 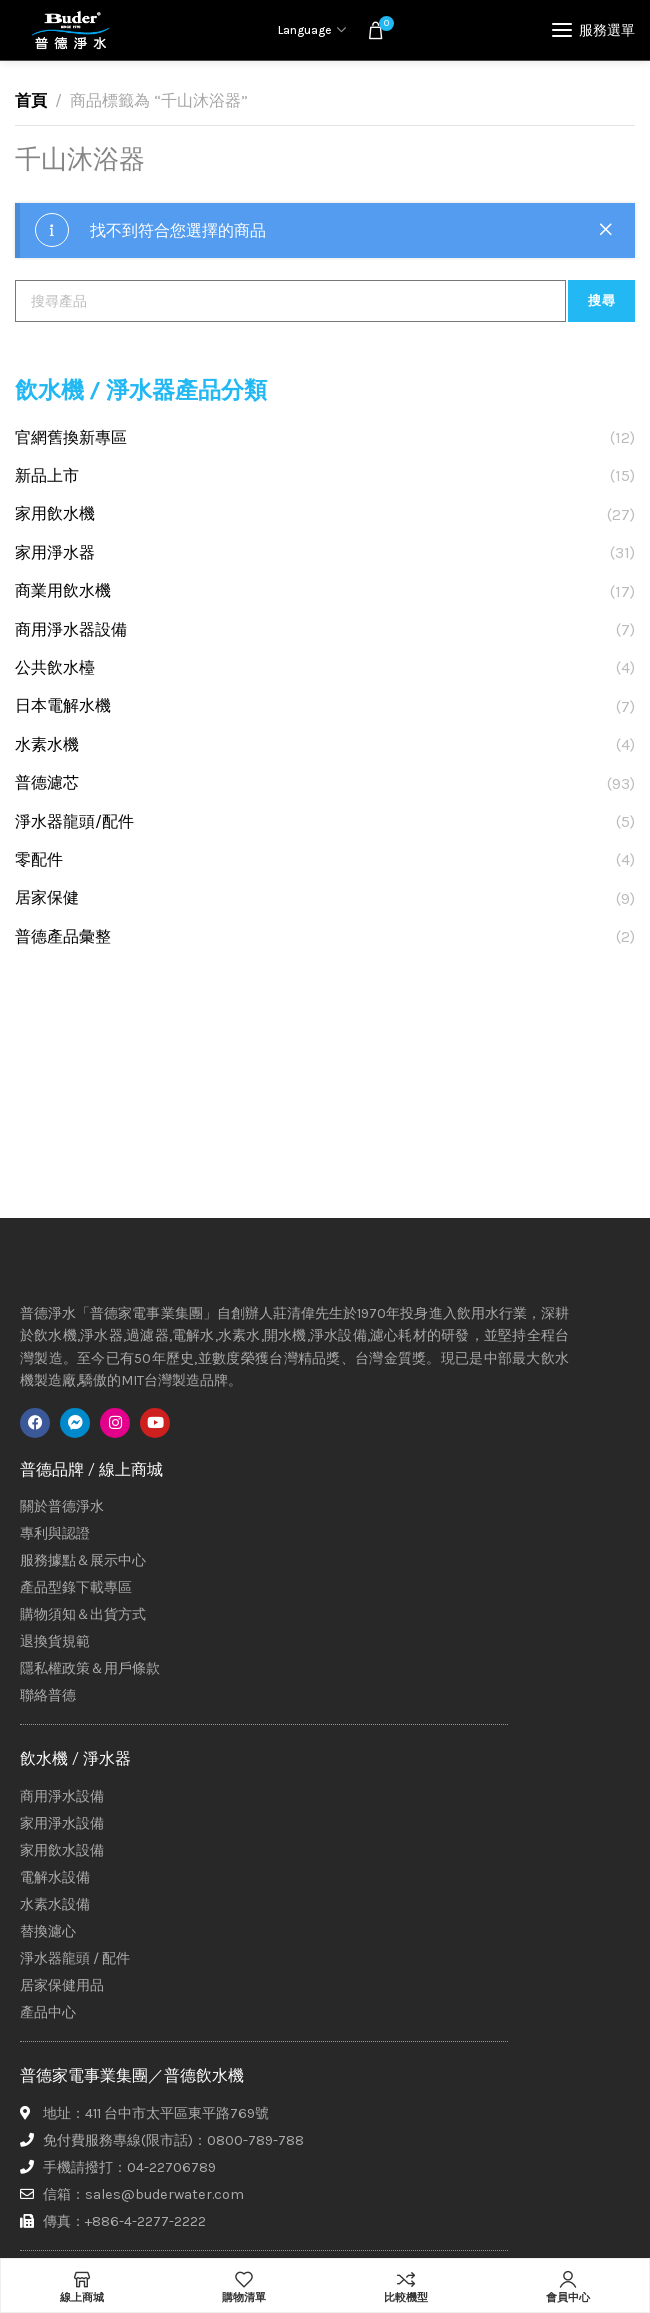 I want to click on 居家保健, so click(x=47, y=897).